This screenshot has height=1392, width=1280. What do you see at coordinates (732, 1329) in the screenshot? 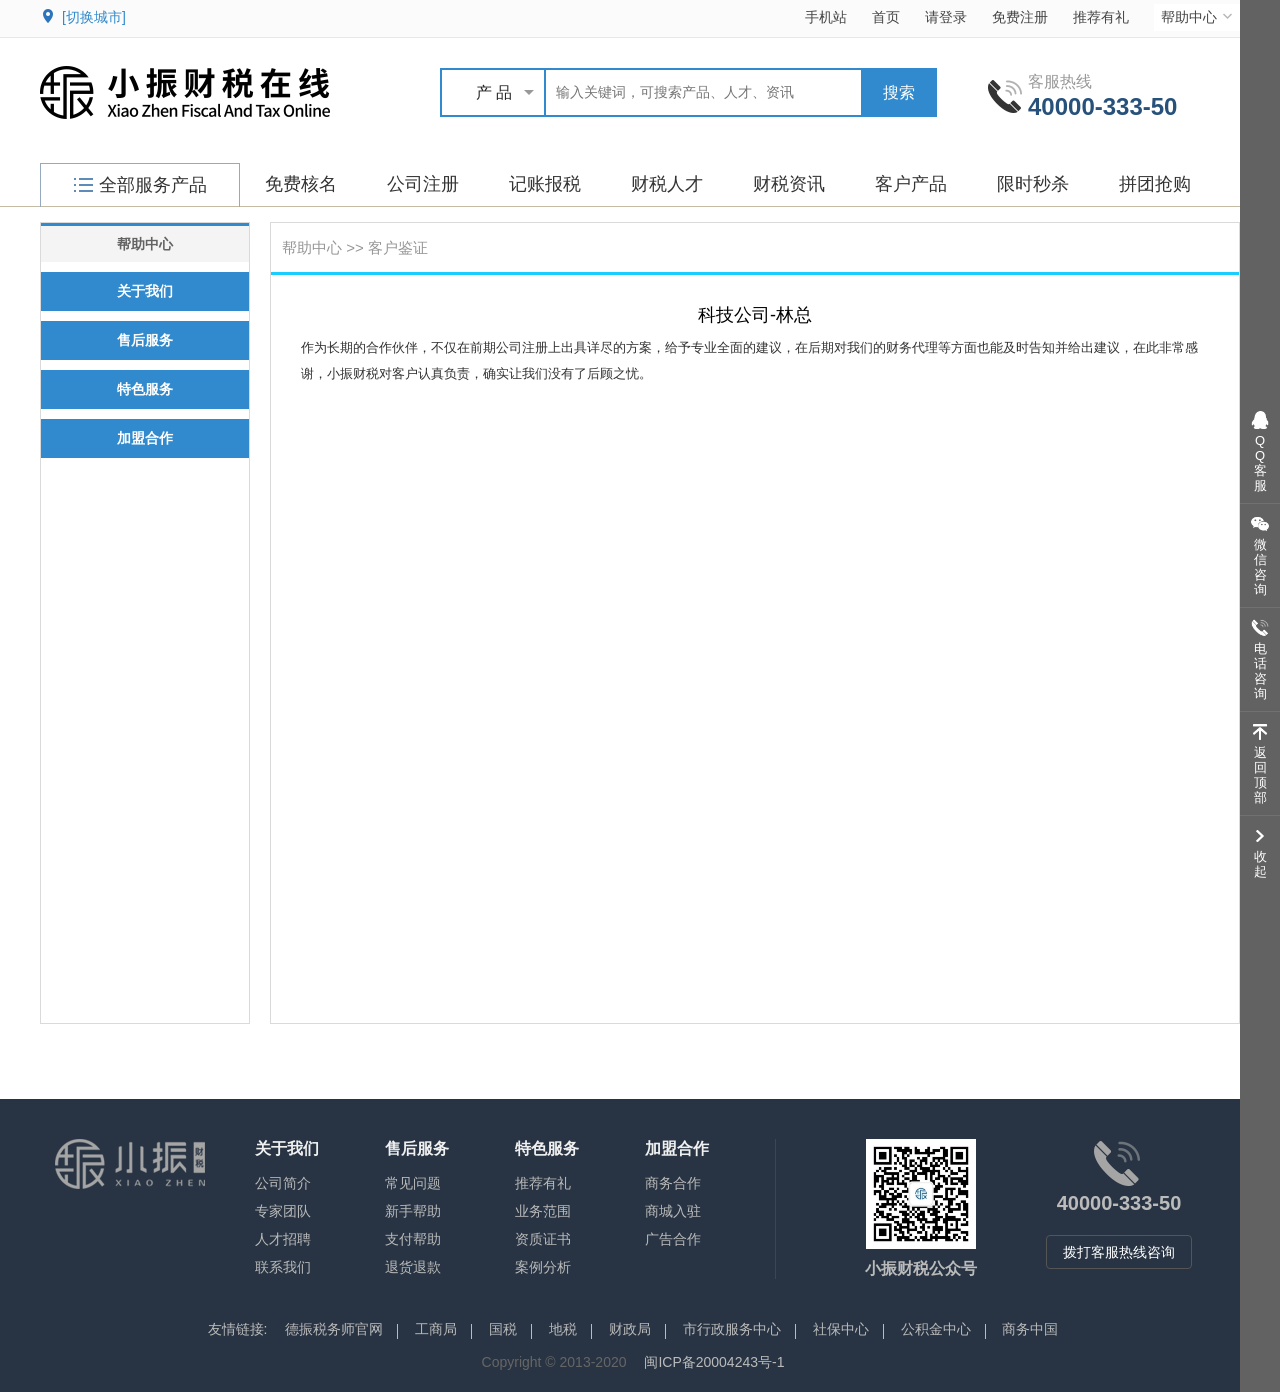
I see `市行政服务中心` at bounding box center [732, 1329].